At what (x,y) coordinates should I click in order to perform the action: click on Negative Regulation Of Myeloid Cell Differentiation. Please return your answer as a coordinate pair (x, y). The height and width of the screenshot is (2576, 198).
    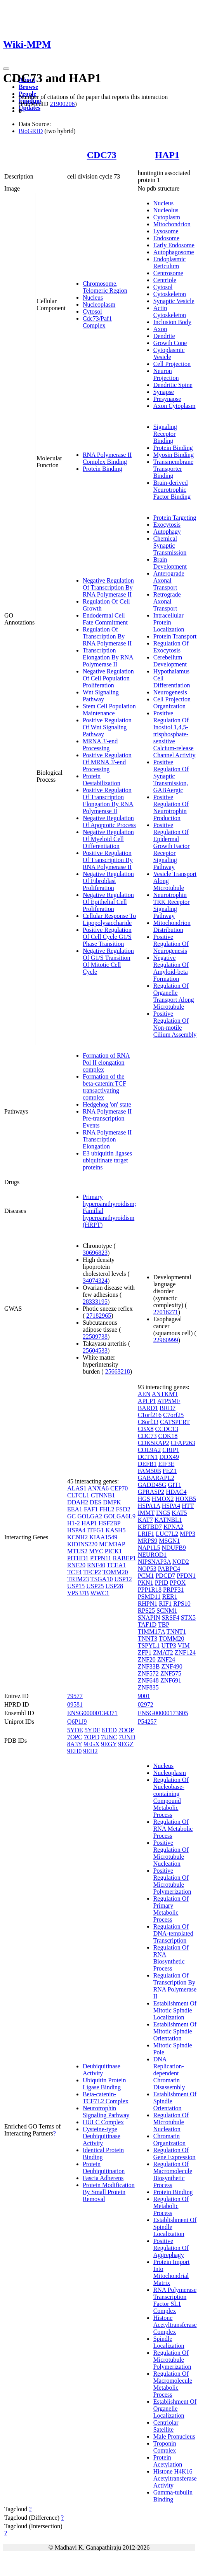
    Looking at the image, I should click on (108, 839).